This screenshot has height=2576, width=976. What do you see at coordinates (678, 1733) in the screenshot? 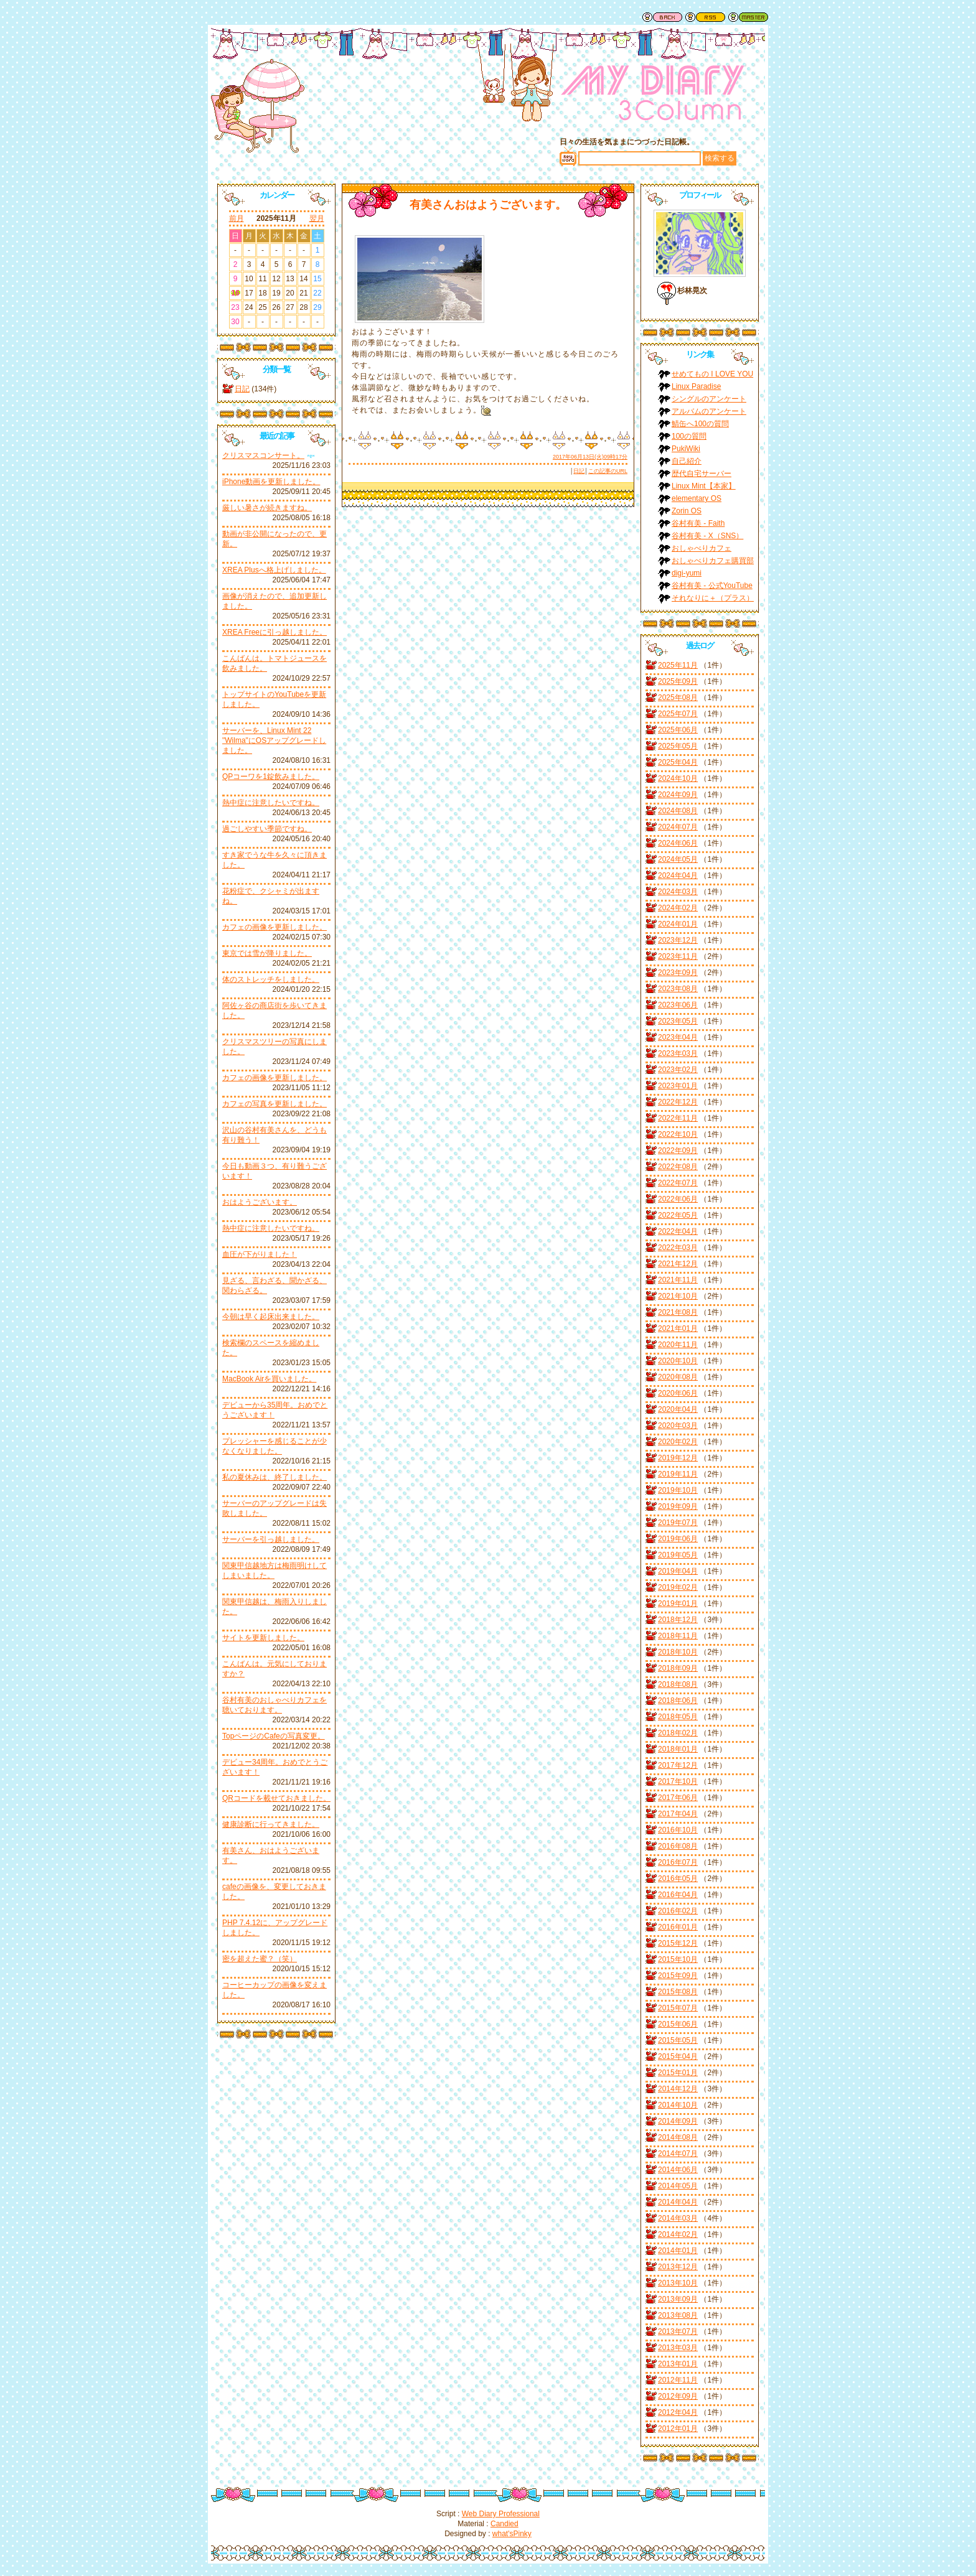
I see `2018年02月` at bounding box center [678, 1733].